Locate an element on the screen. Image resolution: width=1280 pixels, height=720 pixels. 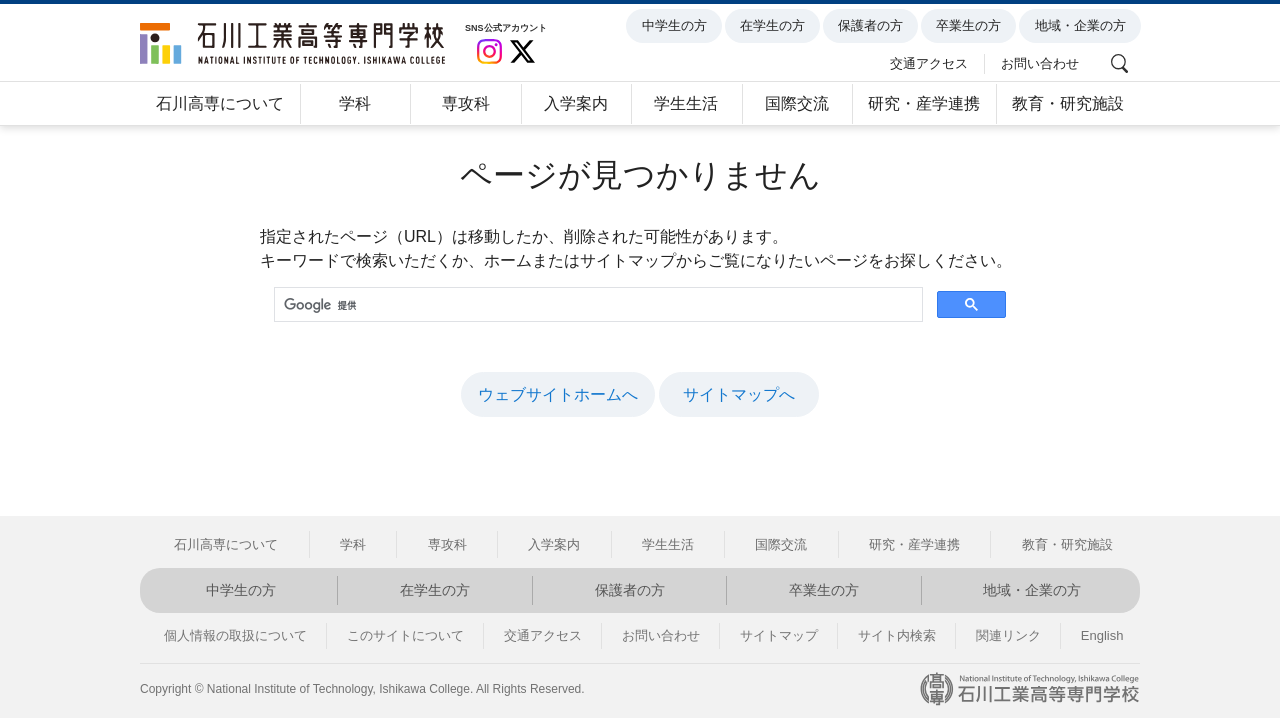
地域・企業の方 is located at coordinates (1083, 26).